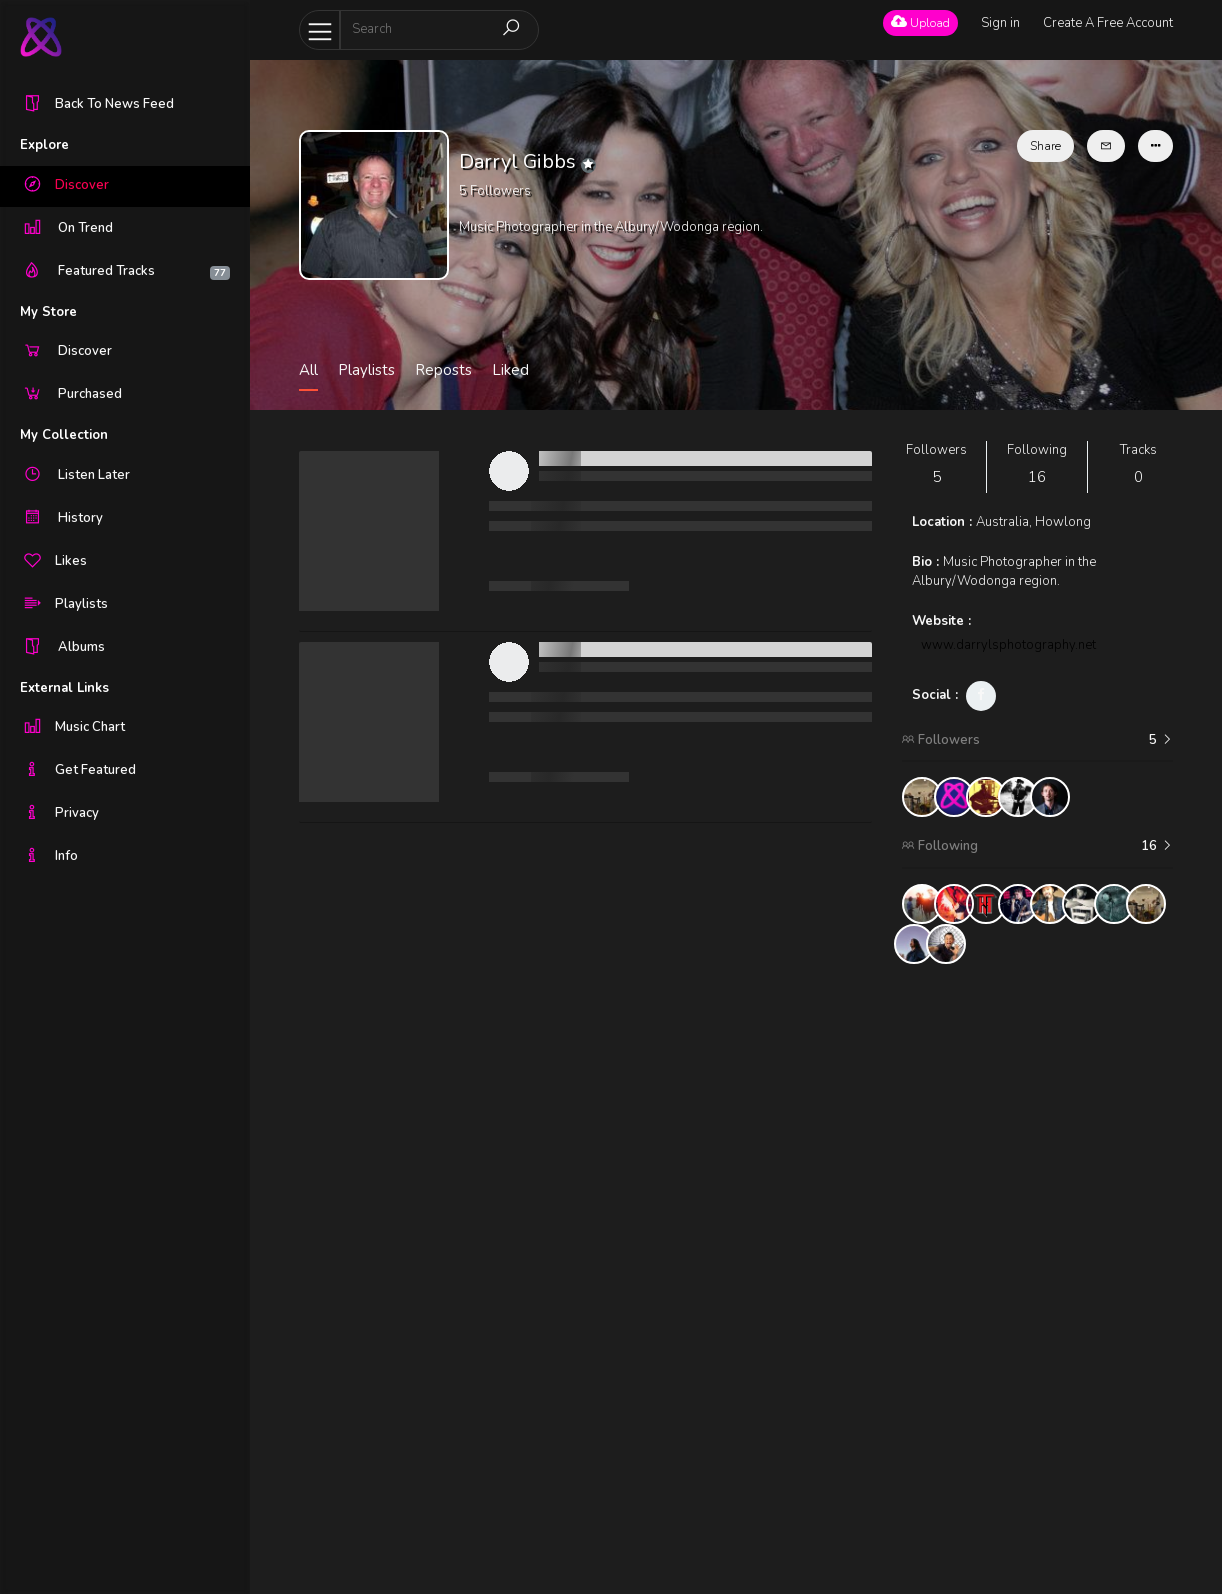  Describe the element at coordinates (44, 145) in the screenshot. I see `Explore` at that location.